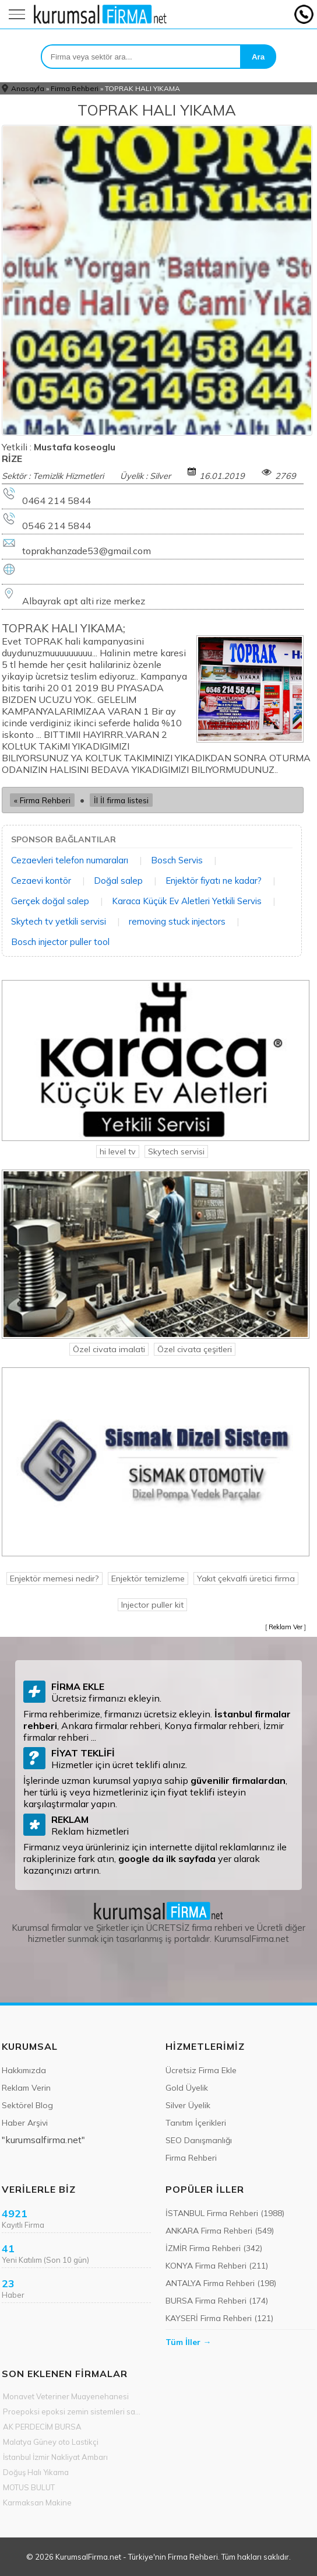 The image size is (317, 2576). What do you see at coordinates (285, 1627) in the screenshot?
I see `Reklam Ver` at bounding box center [285, 1627].